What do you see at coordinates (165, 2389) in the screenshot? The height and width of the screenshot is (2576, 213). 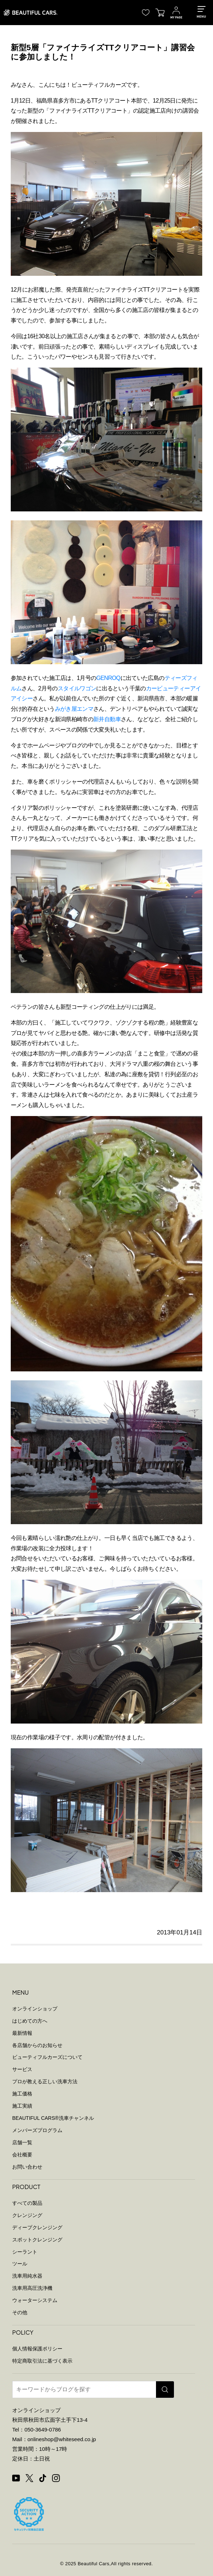 I see `[検索]` at bounding box center [165, 2389].